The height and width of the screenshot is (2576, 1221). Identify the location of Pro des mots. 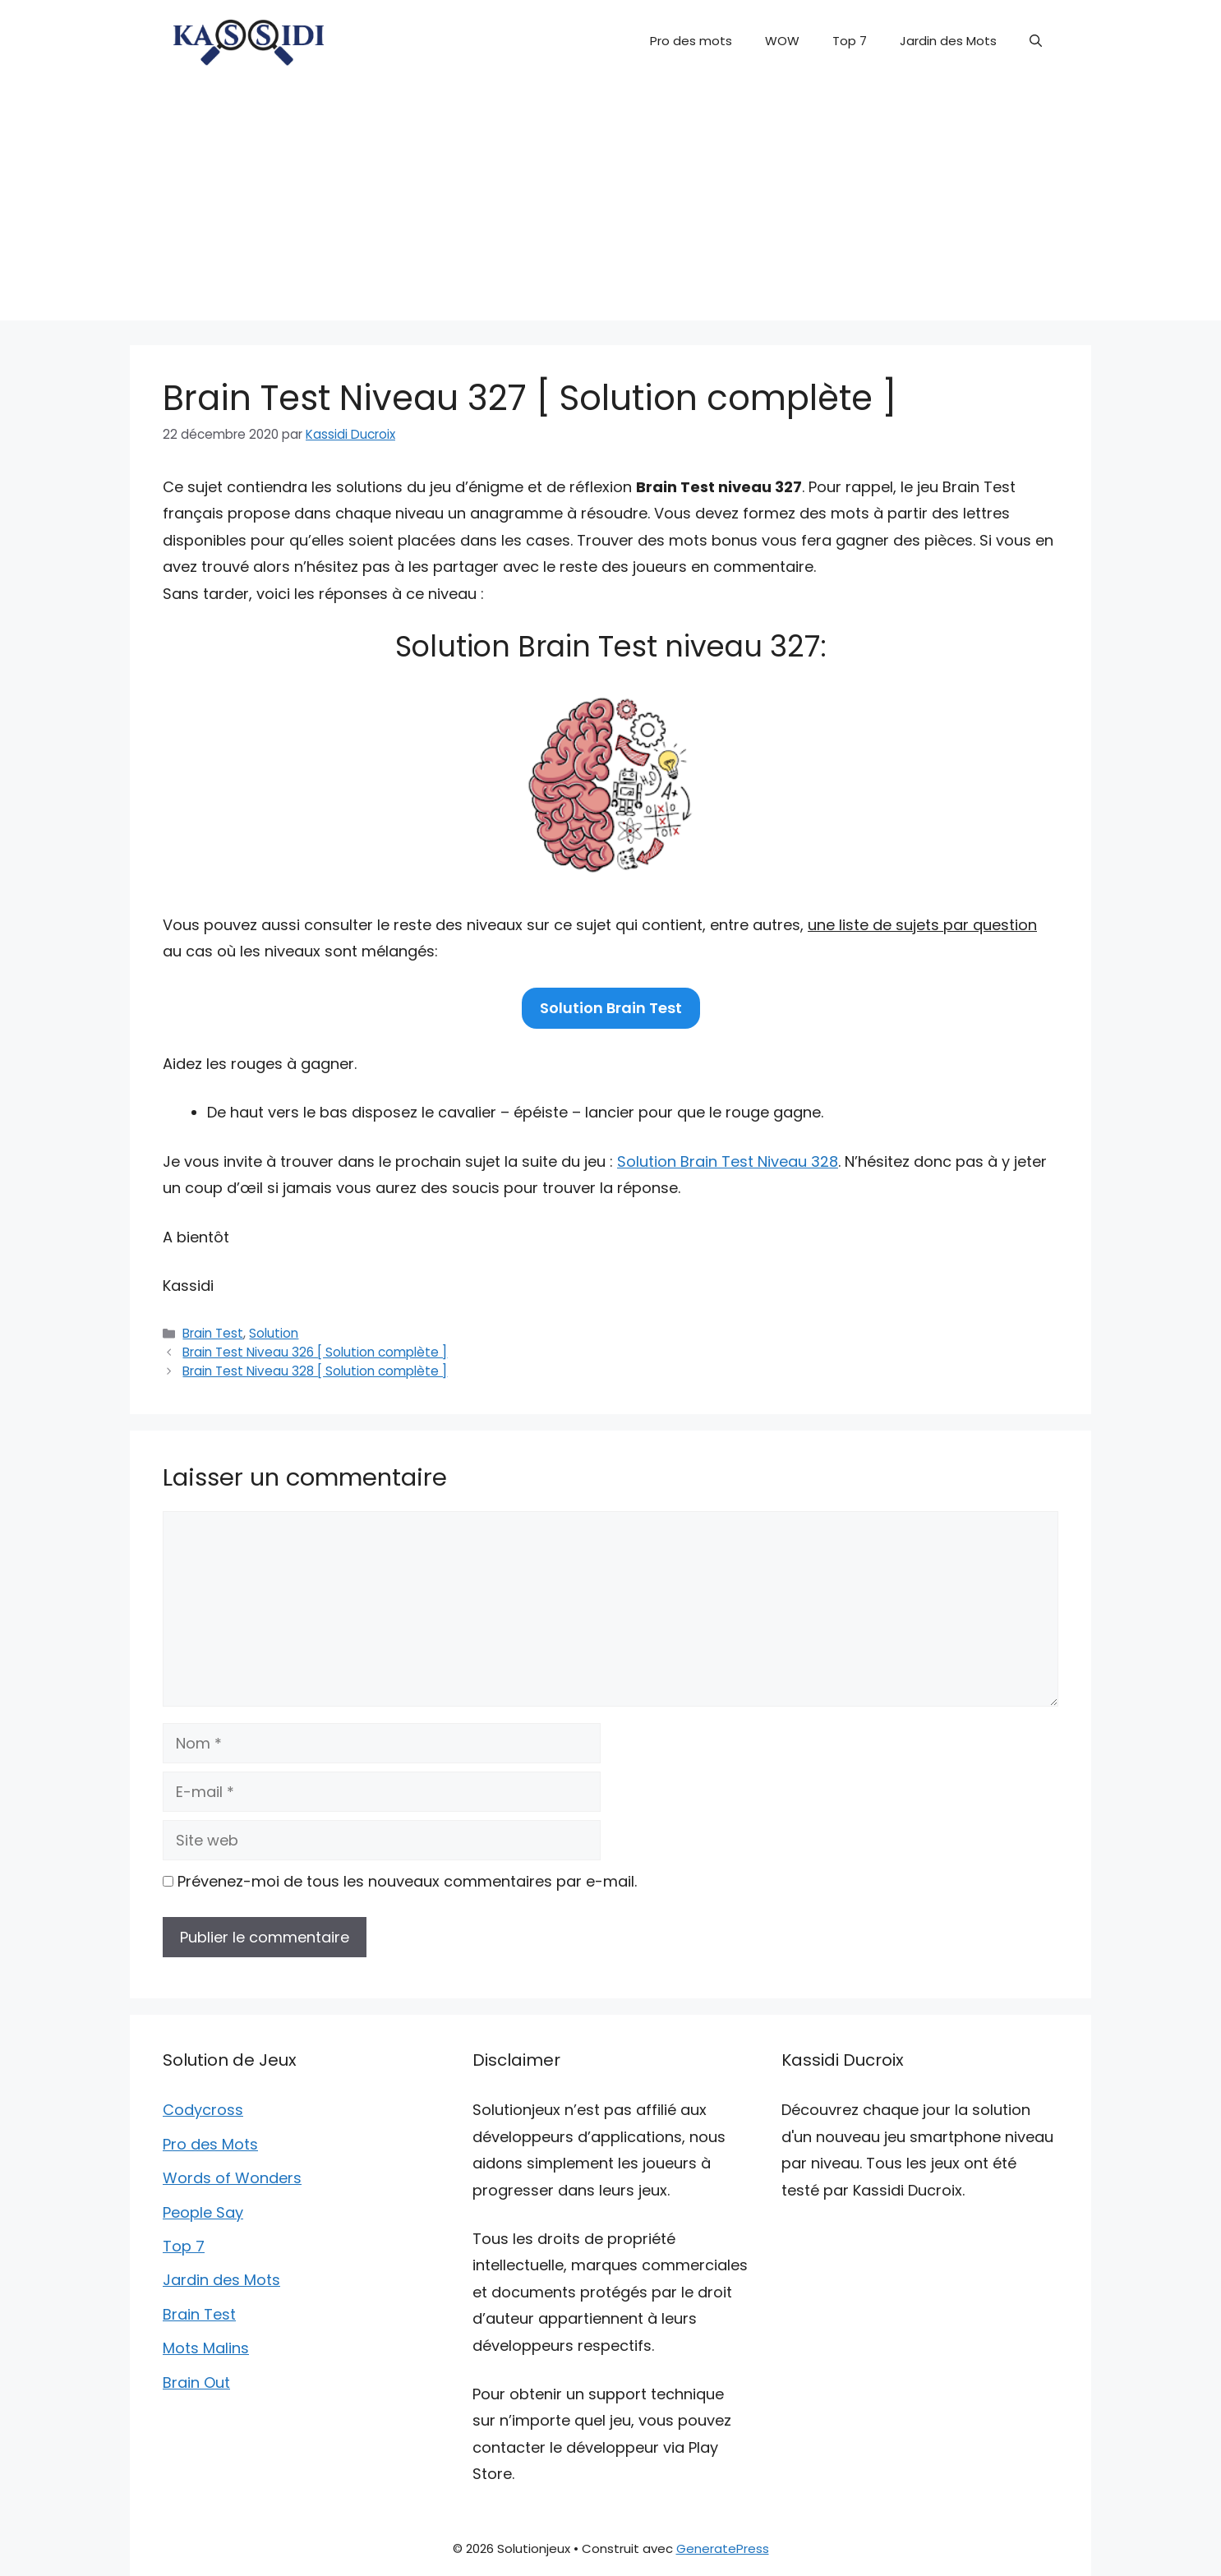
(691, 40).